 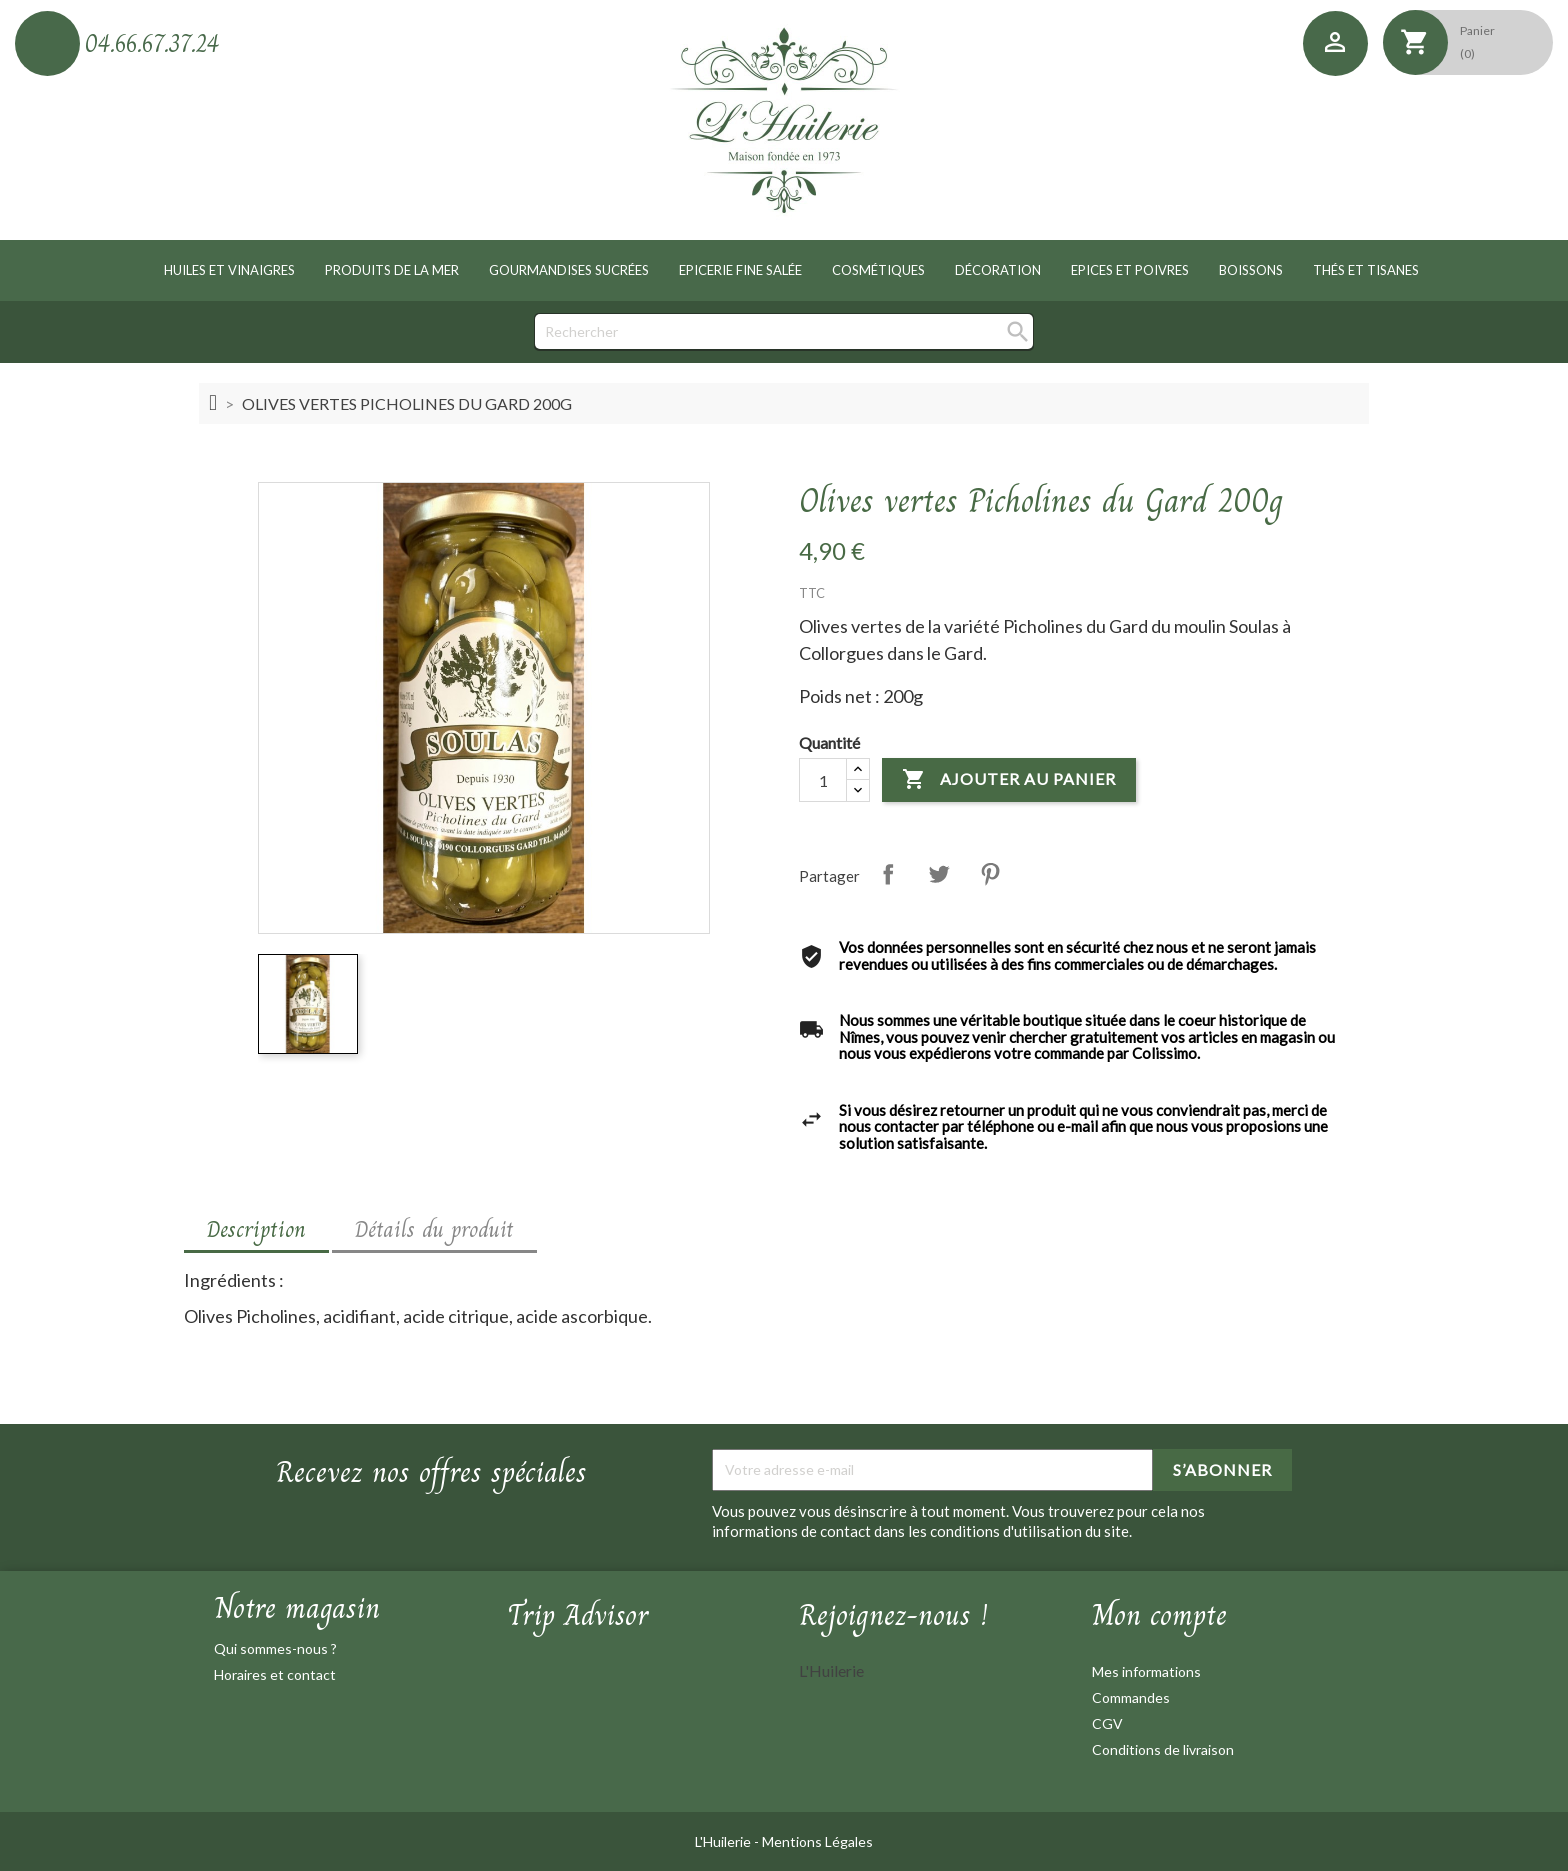 What do you see at coordinates (275, 1648) in the screenshot?
I see `Qui sommes-nous ?` at bounding box center [275, 1648].